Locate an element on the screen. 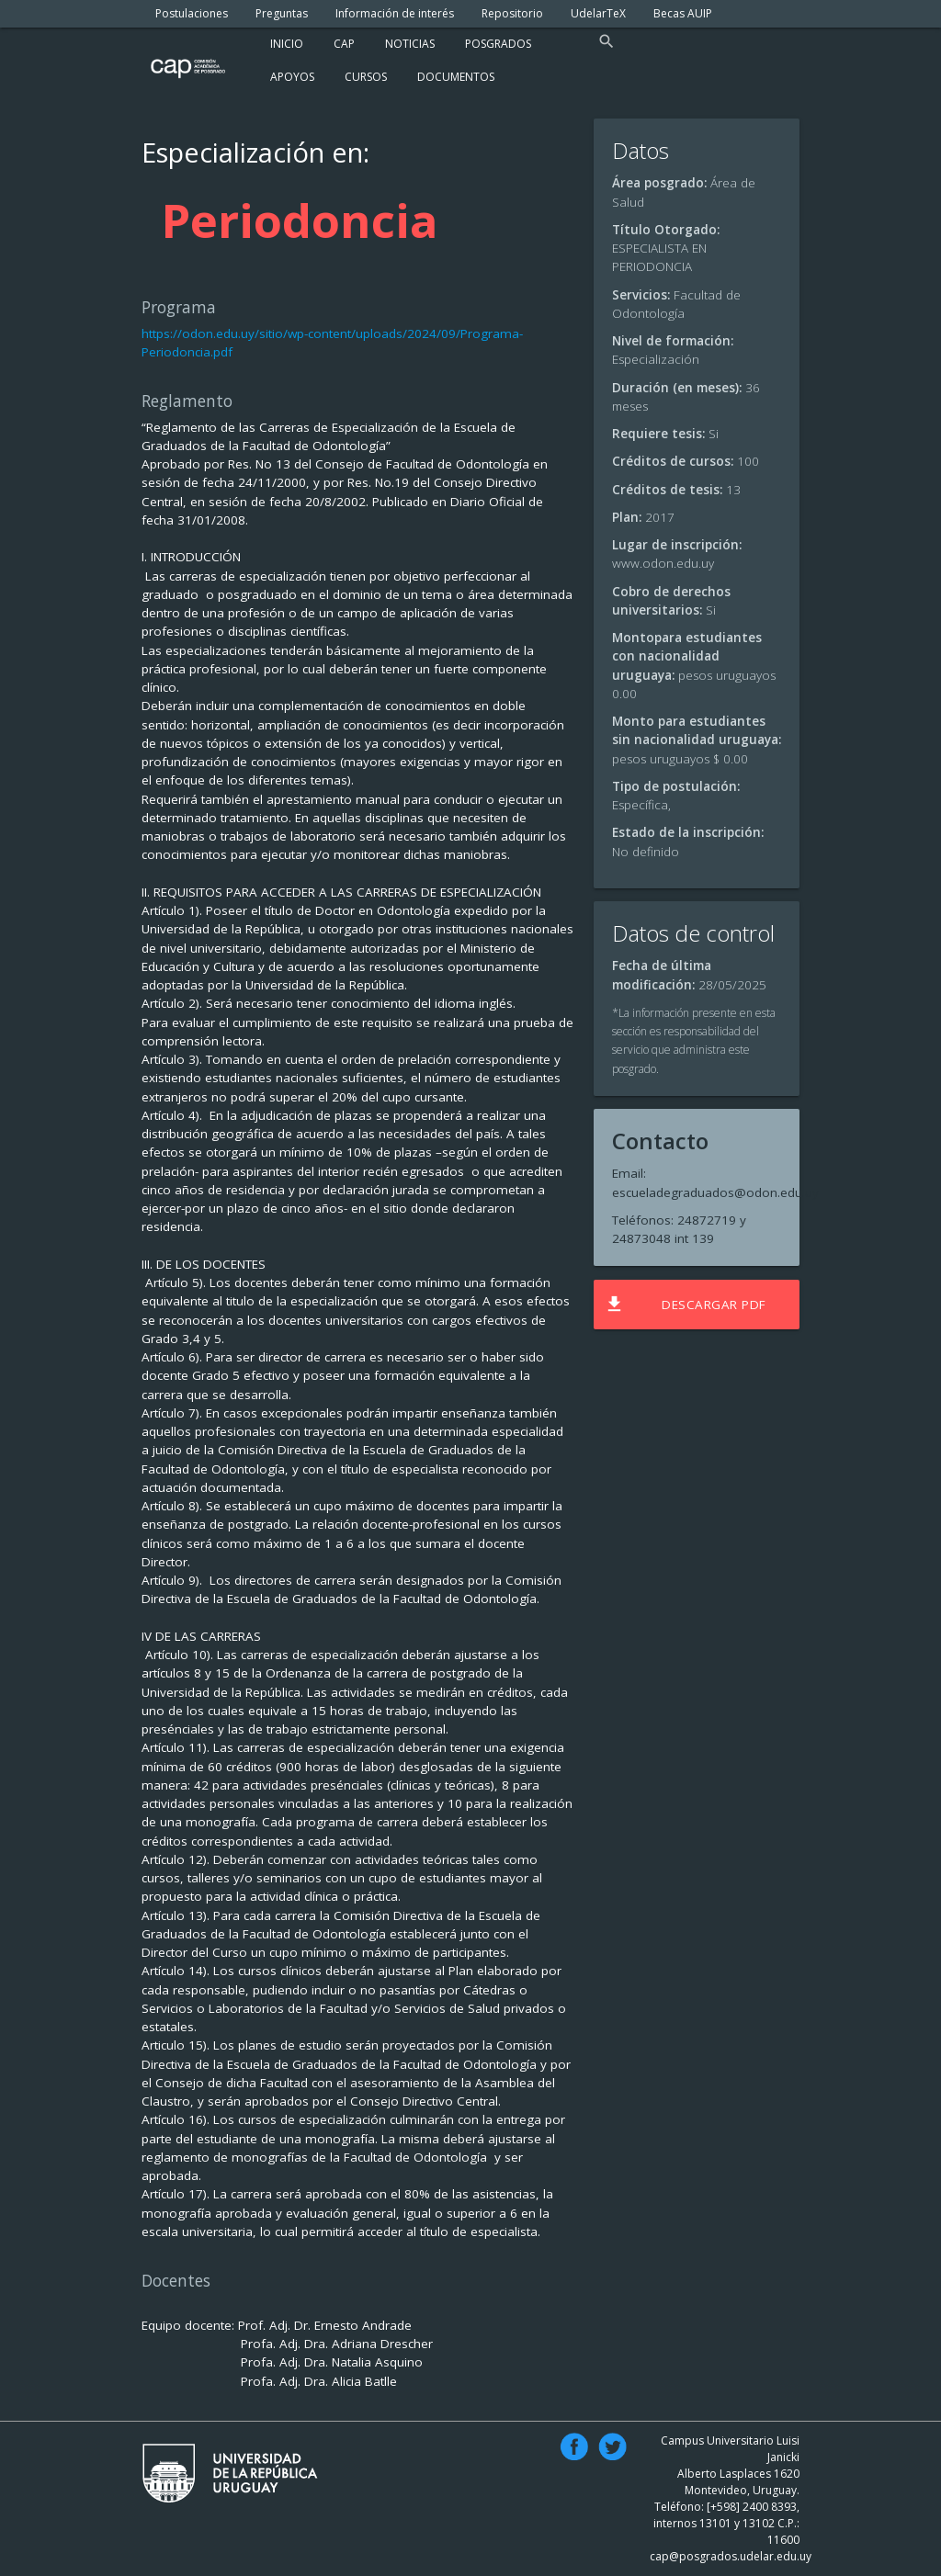 This screenshot has height=2576, width=941. Información de interés is located at coordinates (394, 13).